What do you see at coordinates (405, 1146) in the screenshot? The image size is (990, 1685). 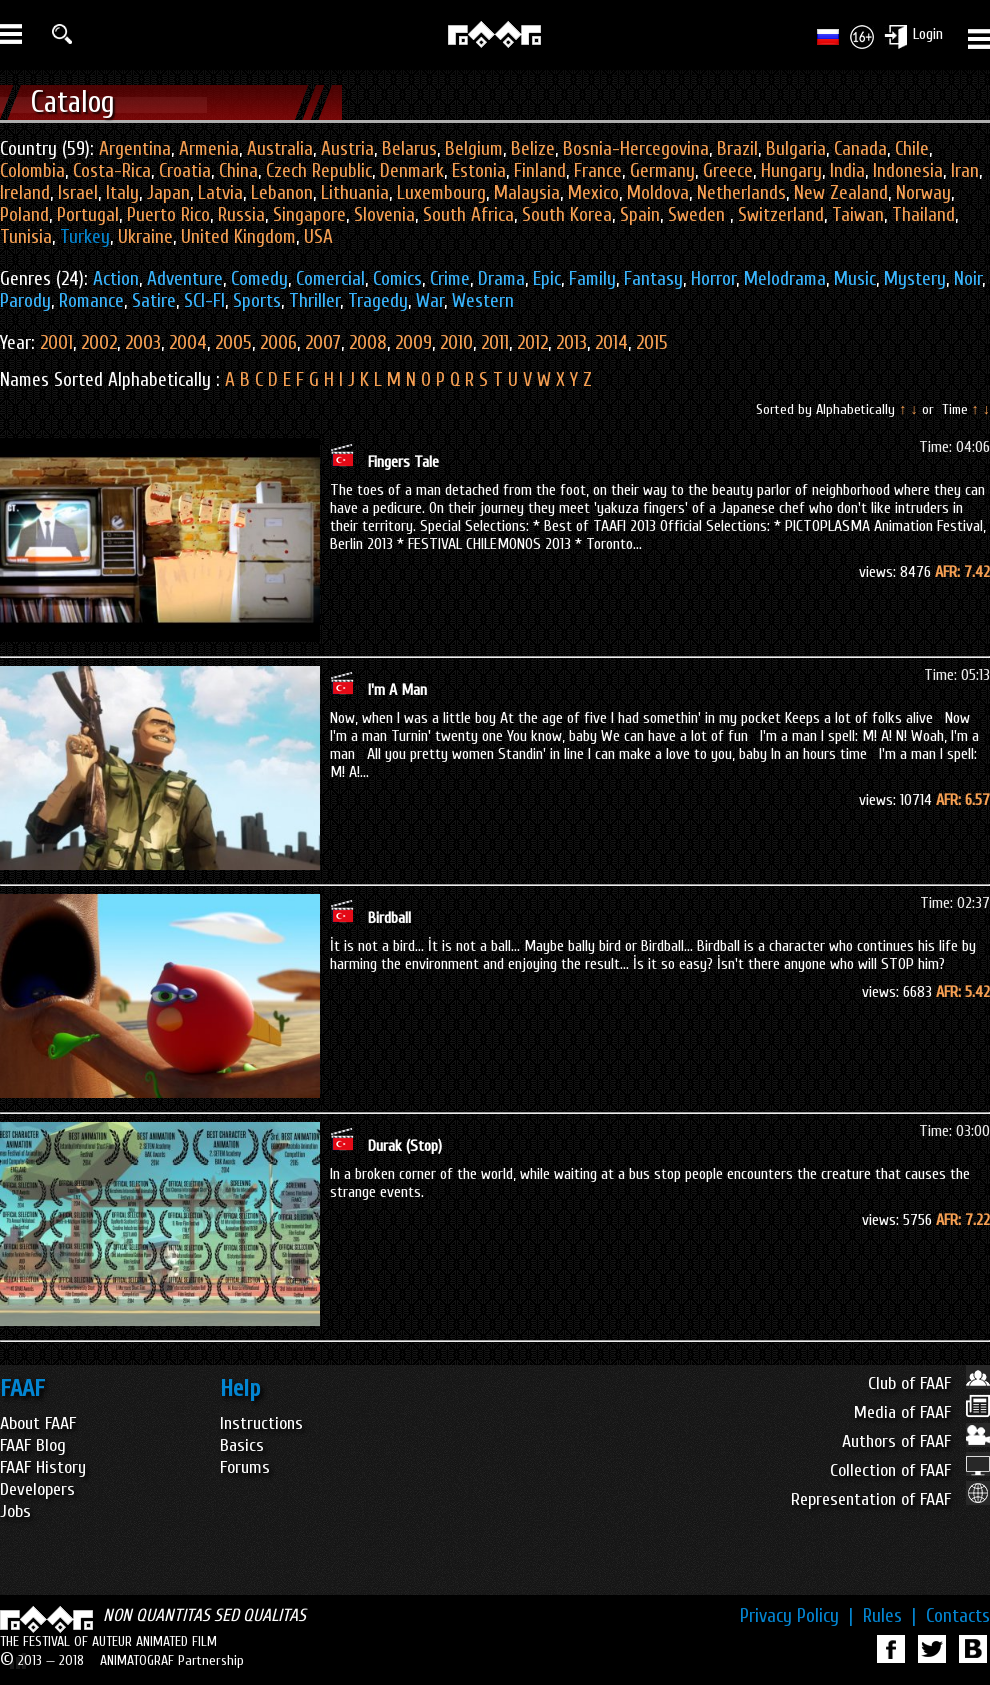 I see `Durak (Stop)` at bounding box center [405, 1146].